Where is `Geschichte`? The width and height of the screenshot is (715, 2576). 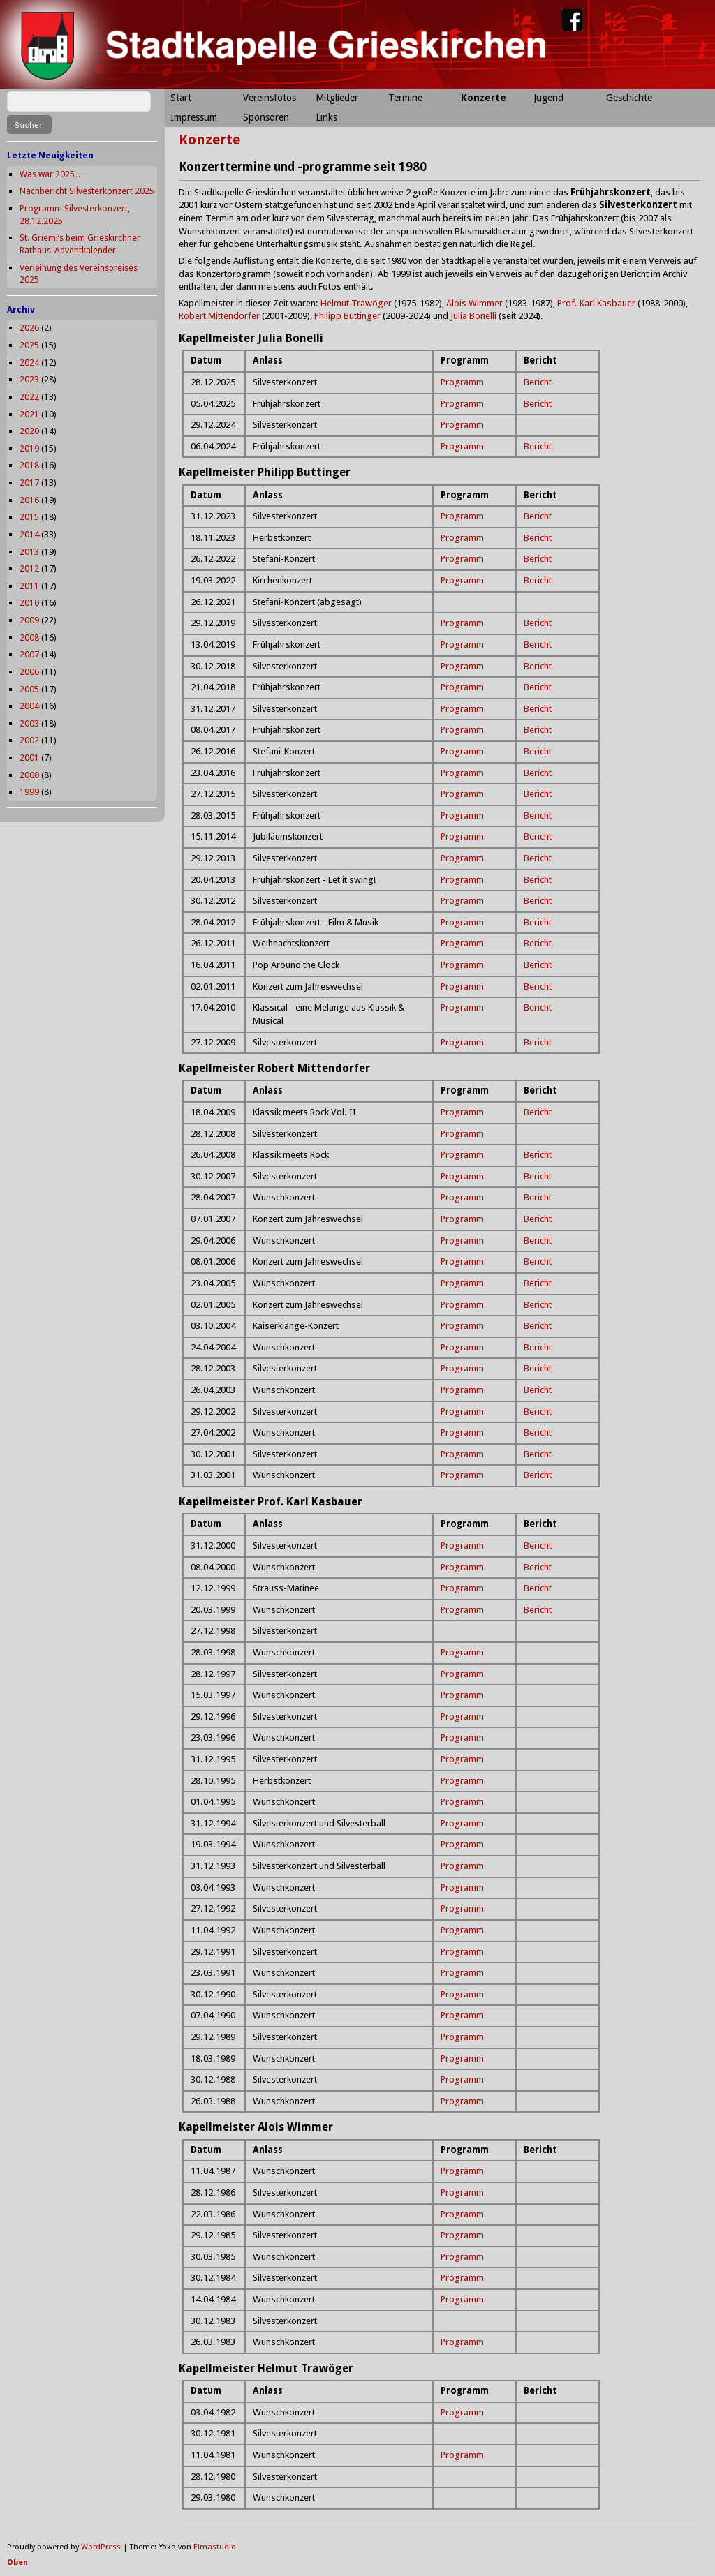 Geschichte is located at coordinates (629, 97).